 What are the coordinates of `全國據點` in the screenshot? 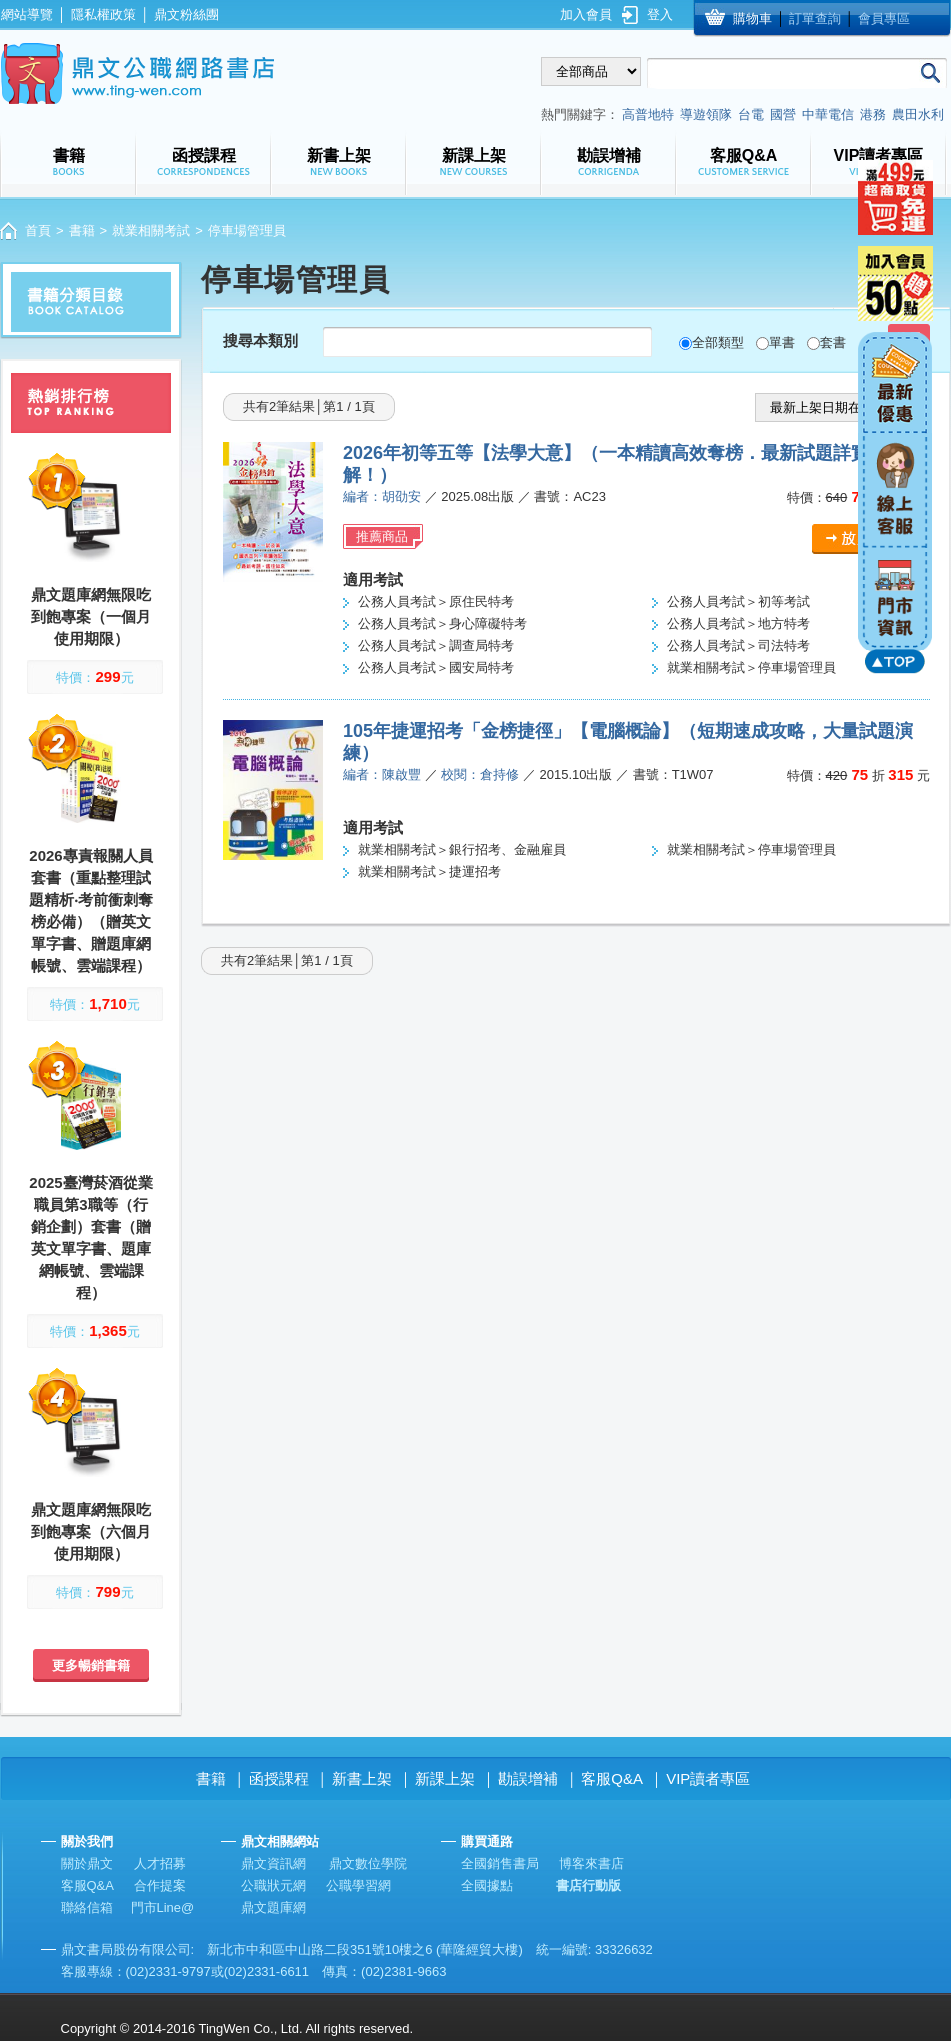 It's located at (487, 1885).